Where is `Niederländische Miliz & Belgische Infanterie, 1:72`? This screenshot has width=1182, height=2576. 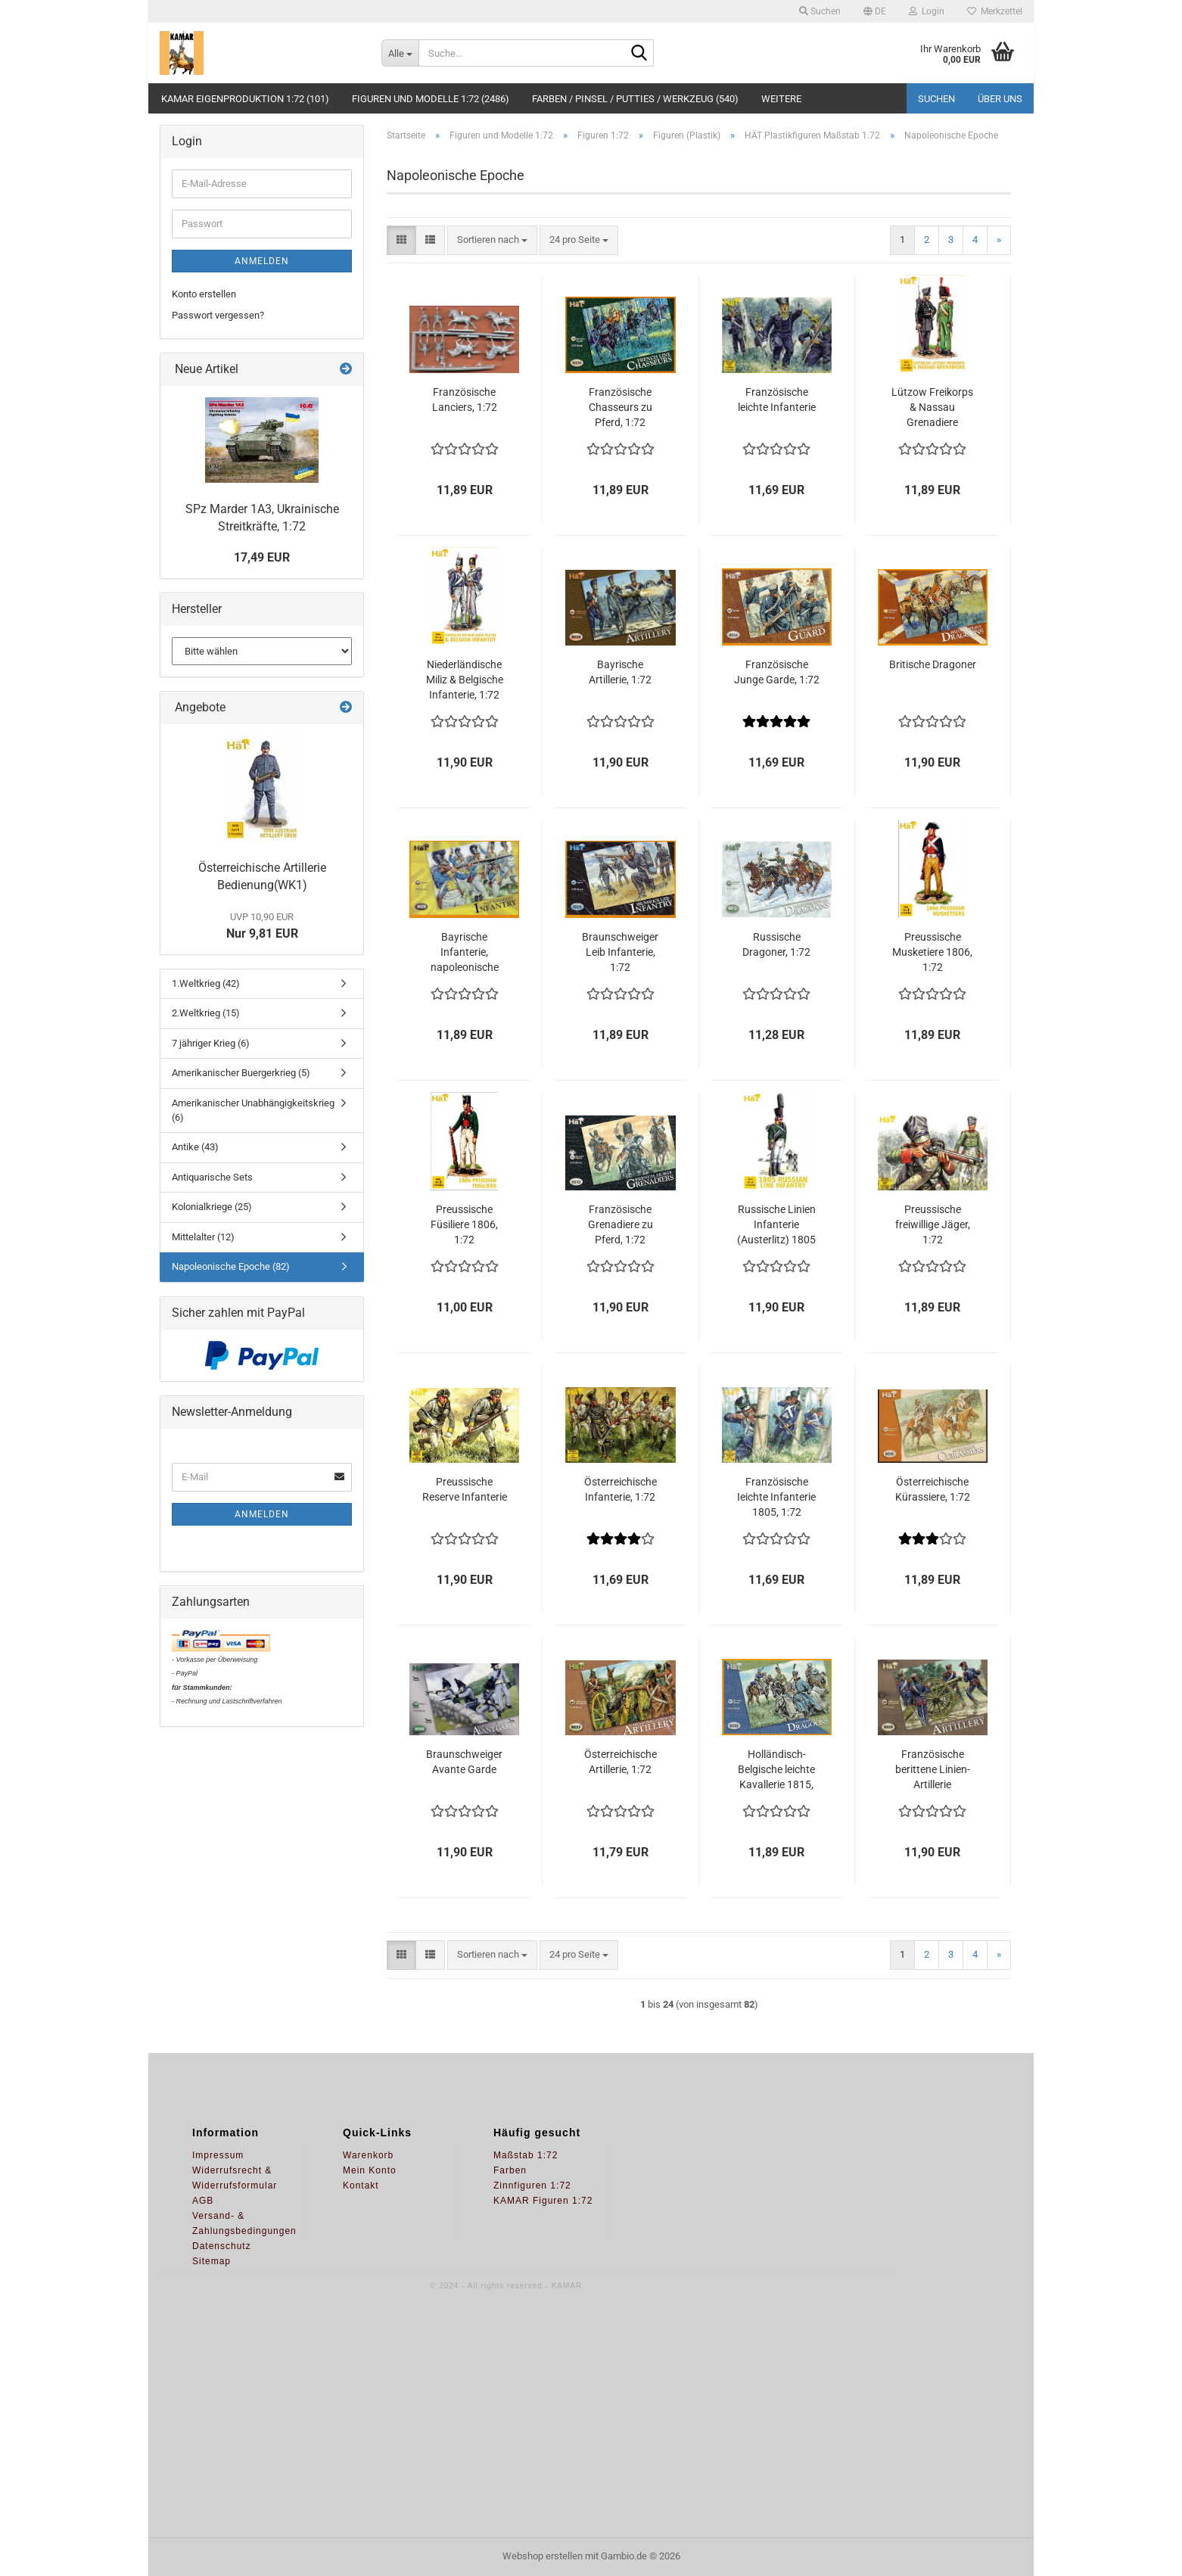 Niederländische Miliz & Belgische Infanterie, 1:72 is located at coordinates (464, 679).